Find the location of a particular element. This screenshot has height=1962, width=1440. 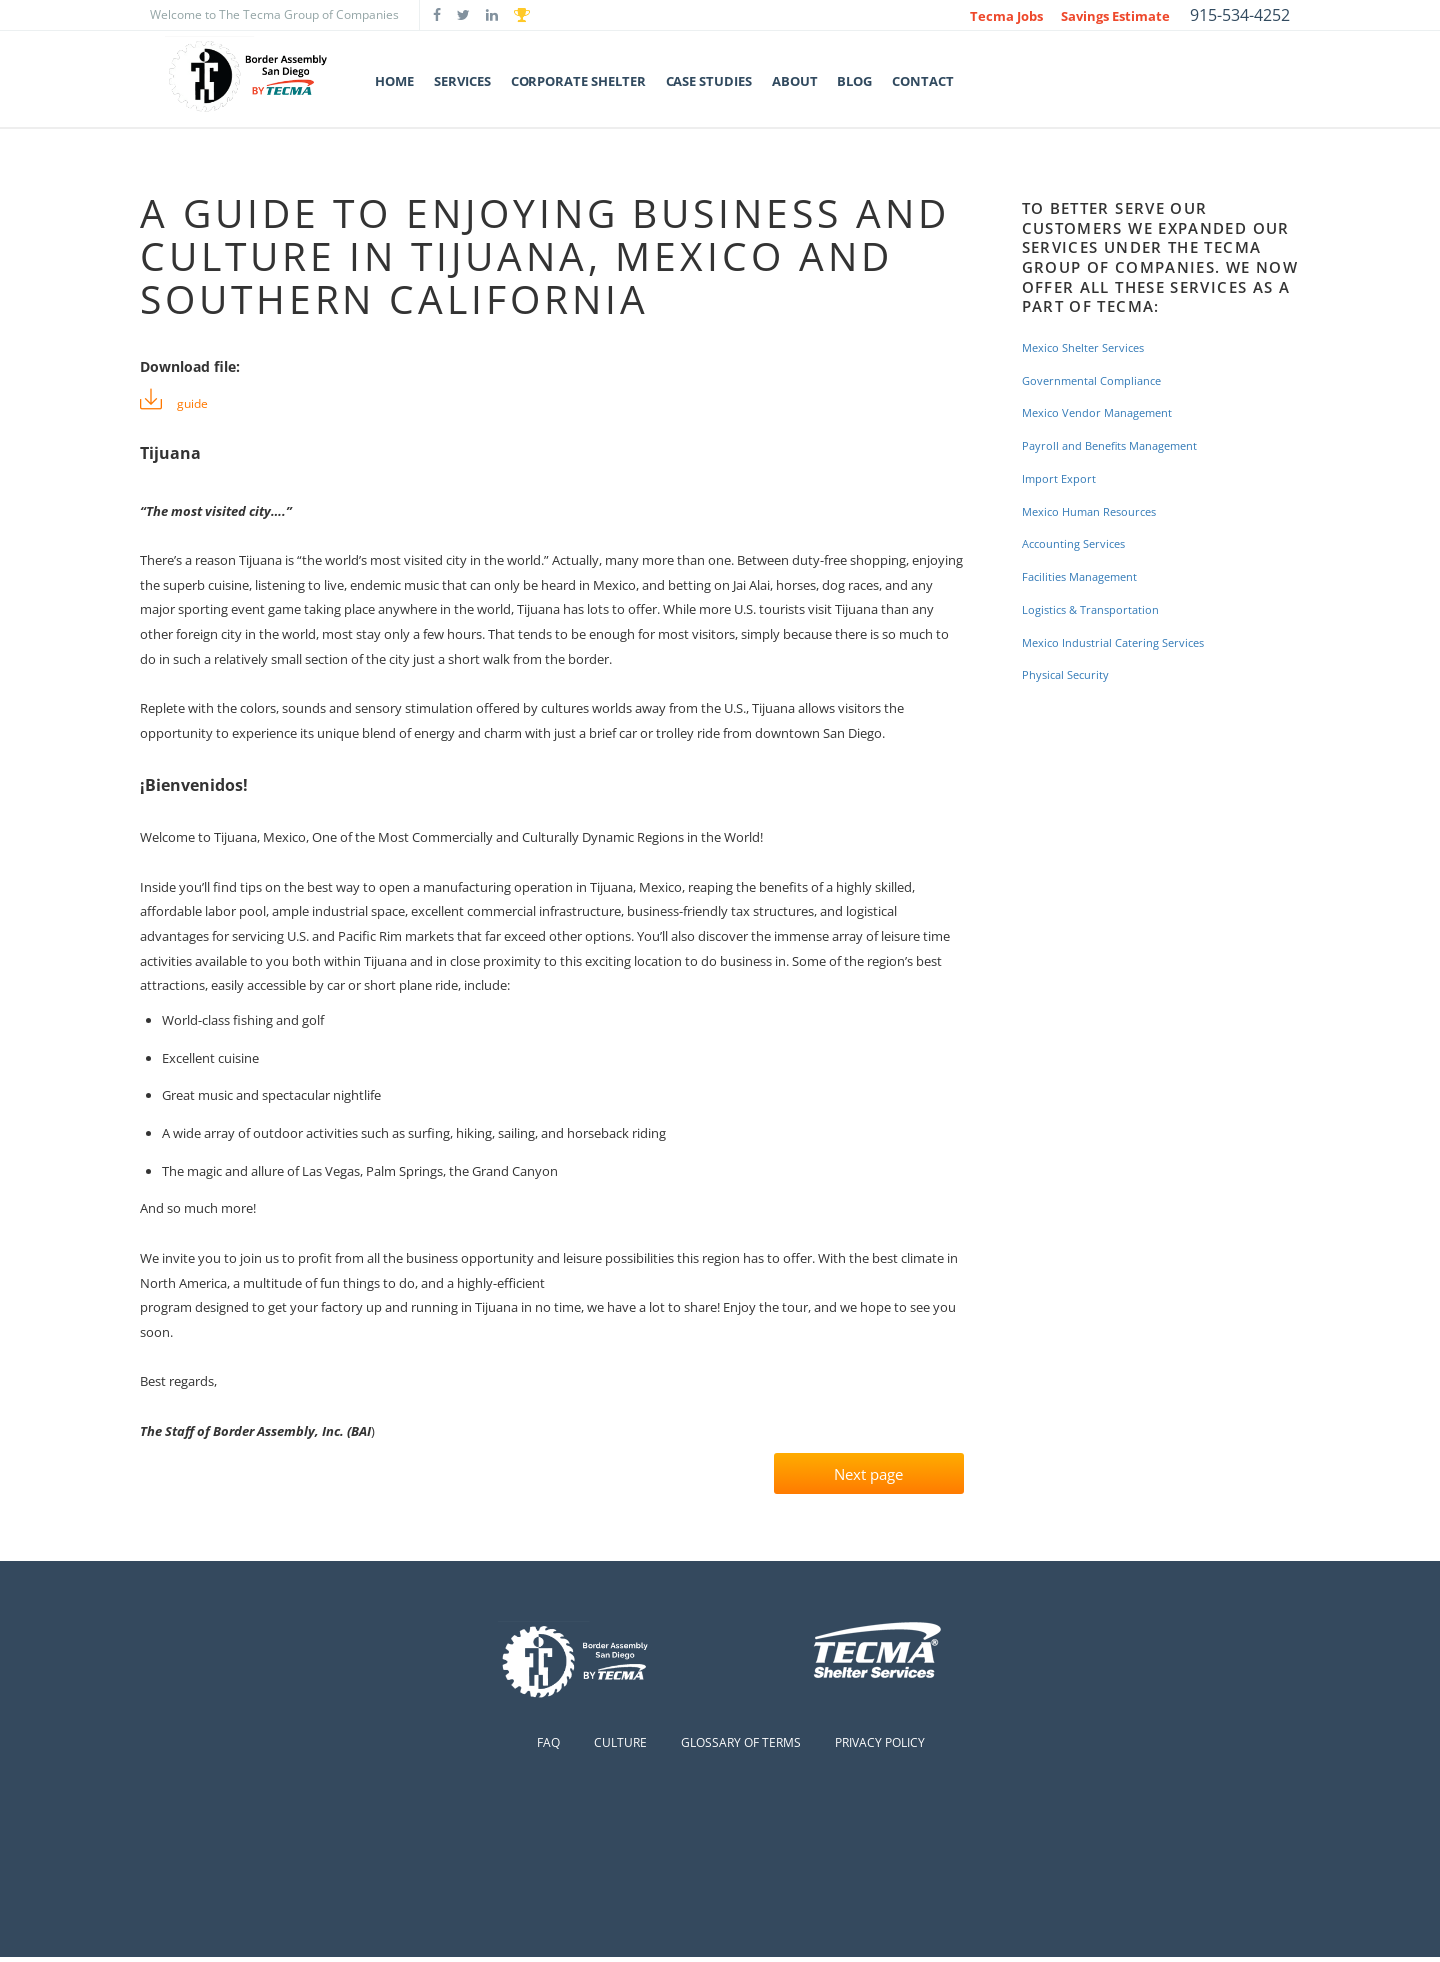

Mexico Human Resources is located at coordinates (1099, 511).